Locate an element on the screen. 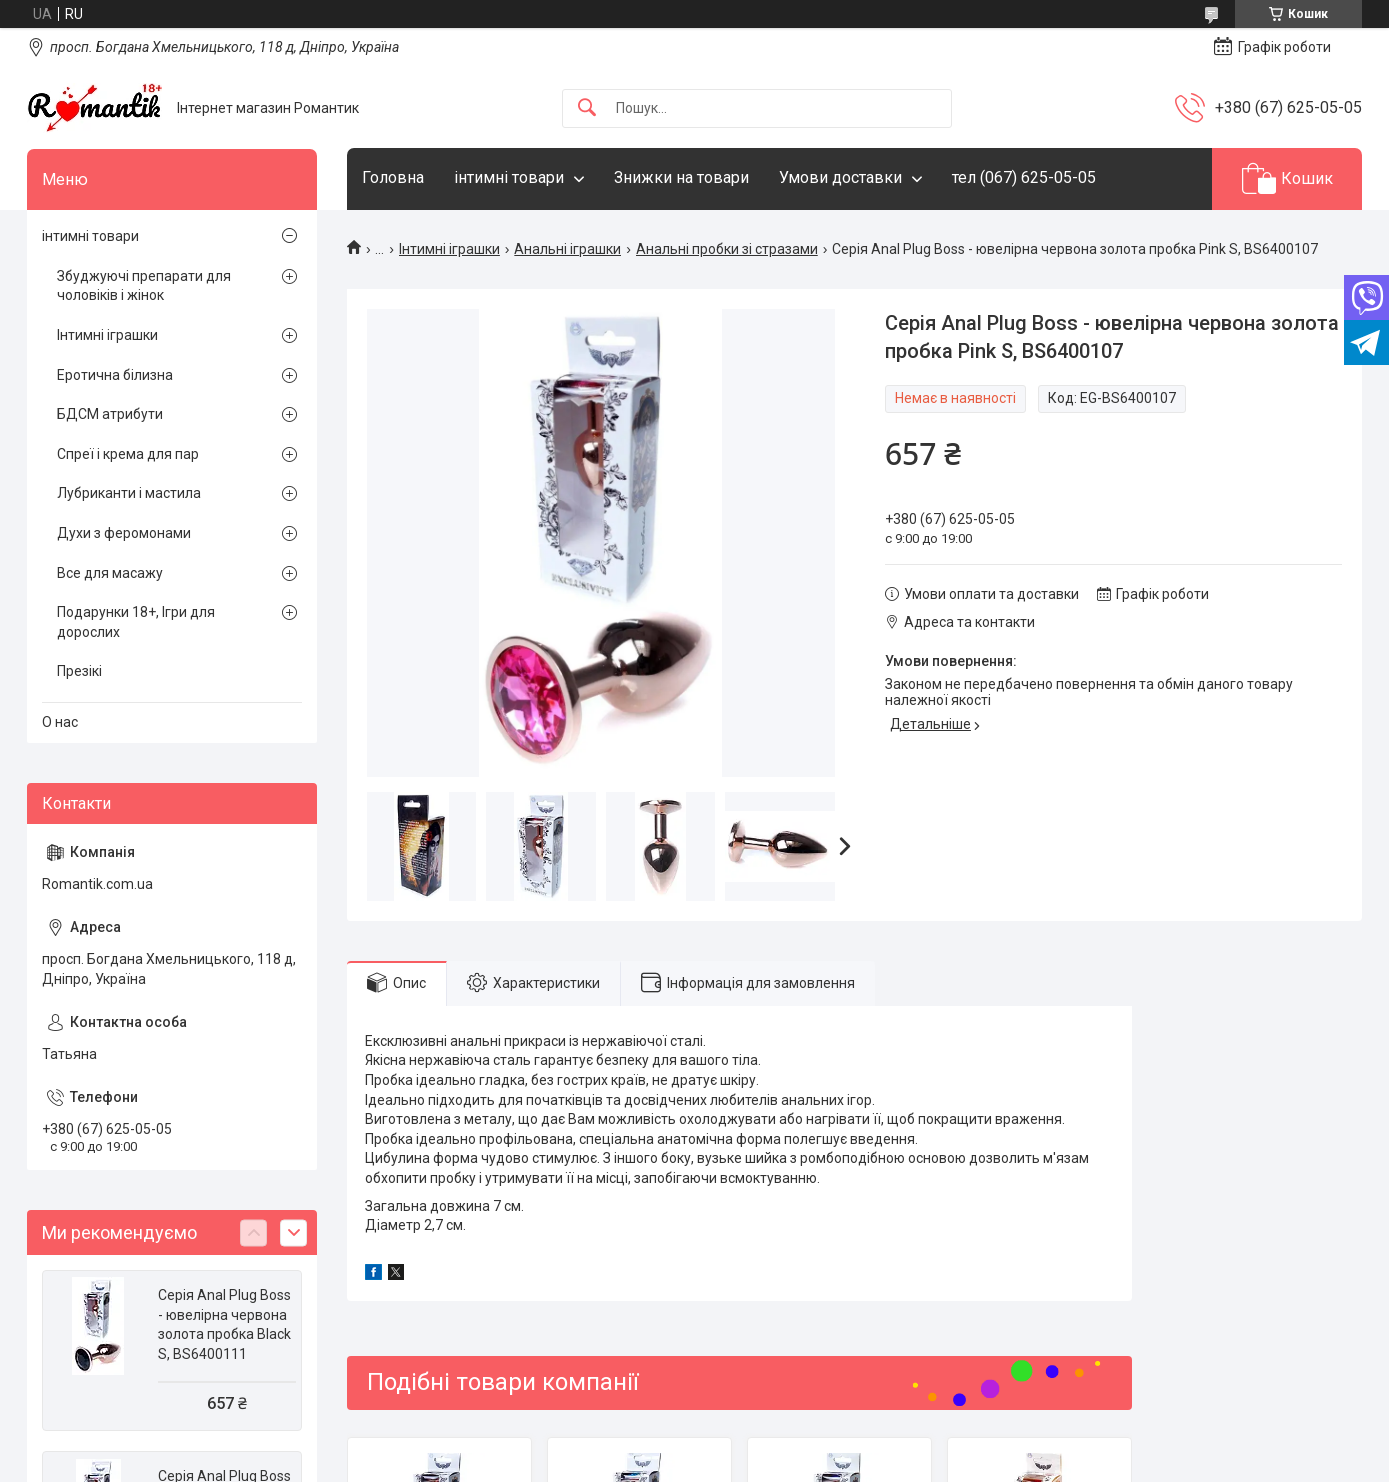 This screenshot has height=1482, width=1389. Духи з феромонами is located at coordinates (124, 533).